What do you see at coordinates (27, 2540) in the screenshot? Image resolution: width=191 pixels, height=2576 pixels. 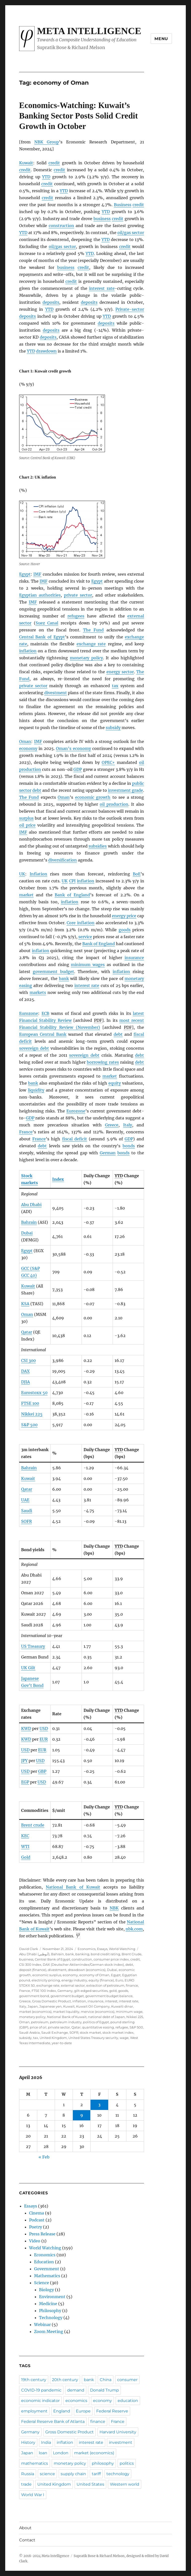 I see `Contact` at bounding box center [27, 2540].